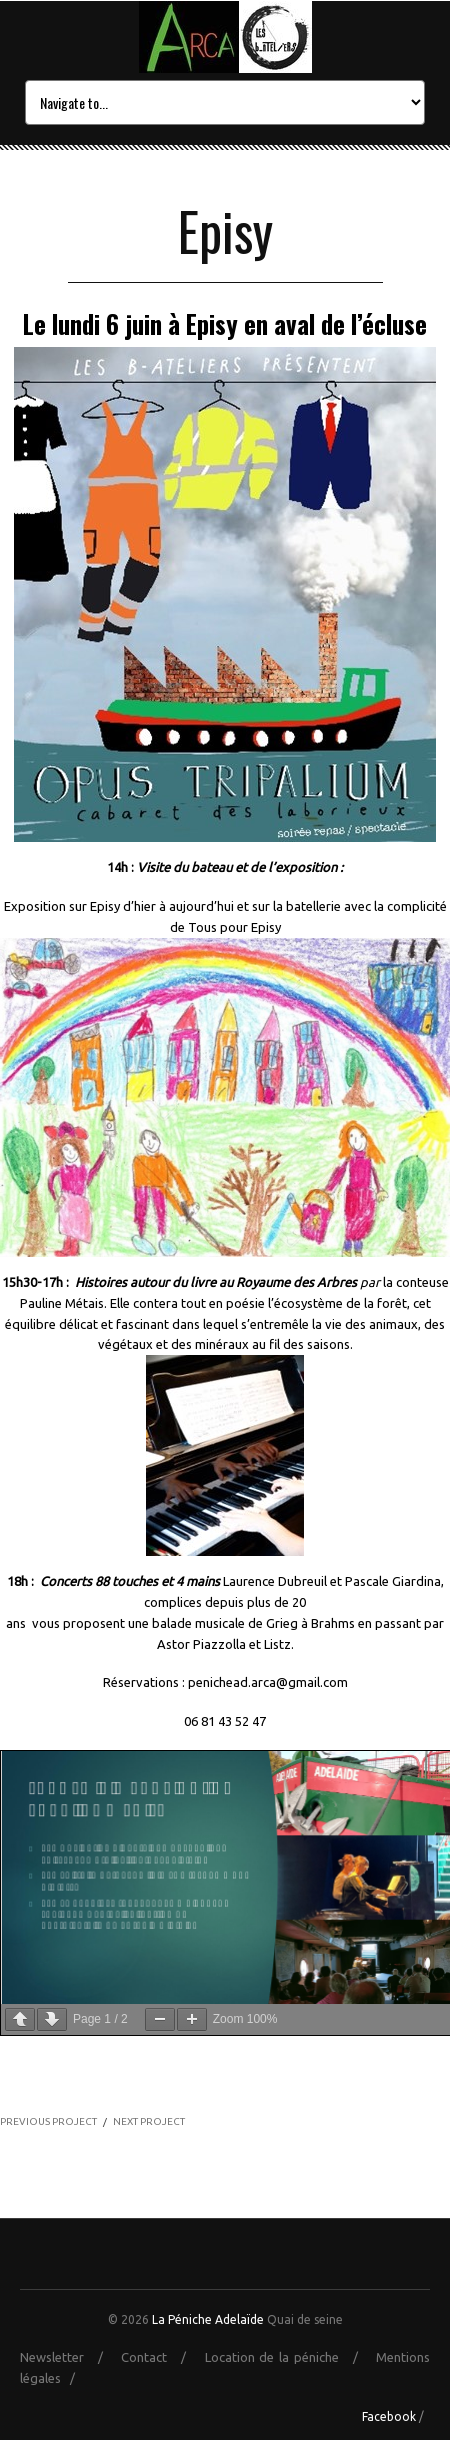  What do you see at coordinates (48, 2121) in the screenshot?
I see `PREVIOUS PROJECT` at bounding box center [48, 2121].